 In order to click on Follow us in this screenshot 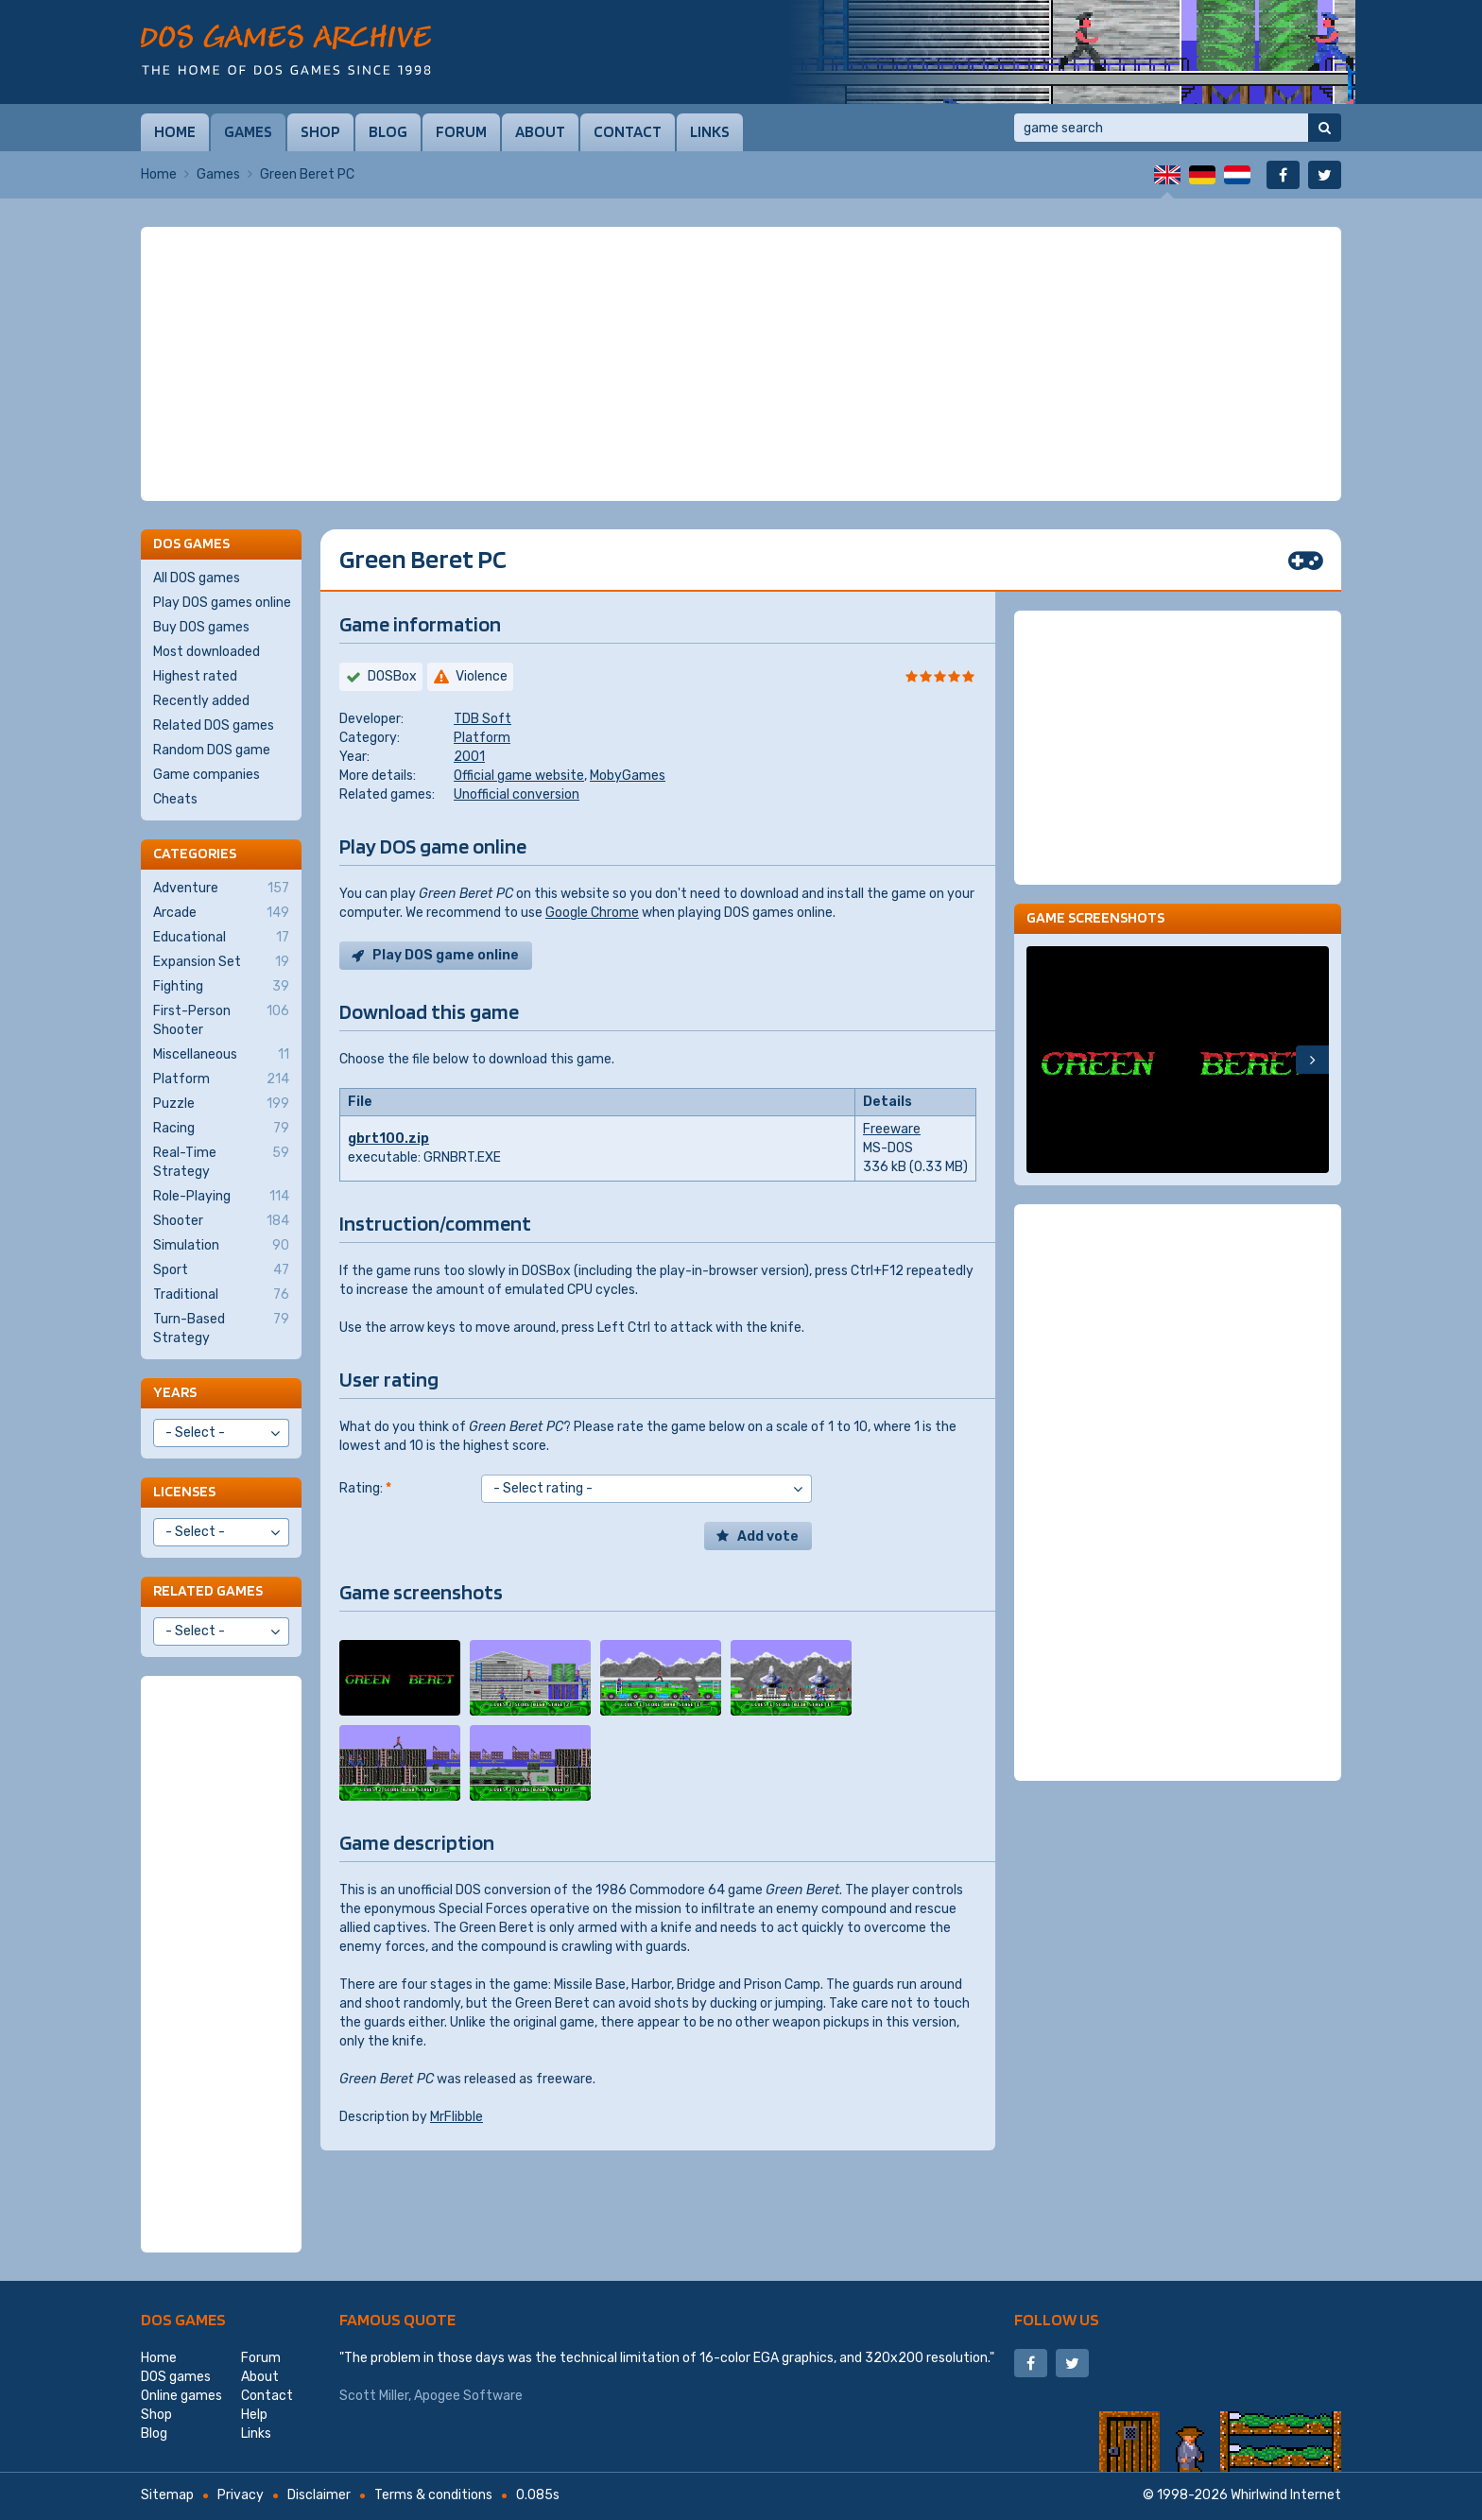, I will do `click(1056, 2319)`.